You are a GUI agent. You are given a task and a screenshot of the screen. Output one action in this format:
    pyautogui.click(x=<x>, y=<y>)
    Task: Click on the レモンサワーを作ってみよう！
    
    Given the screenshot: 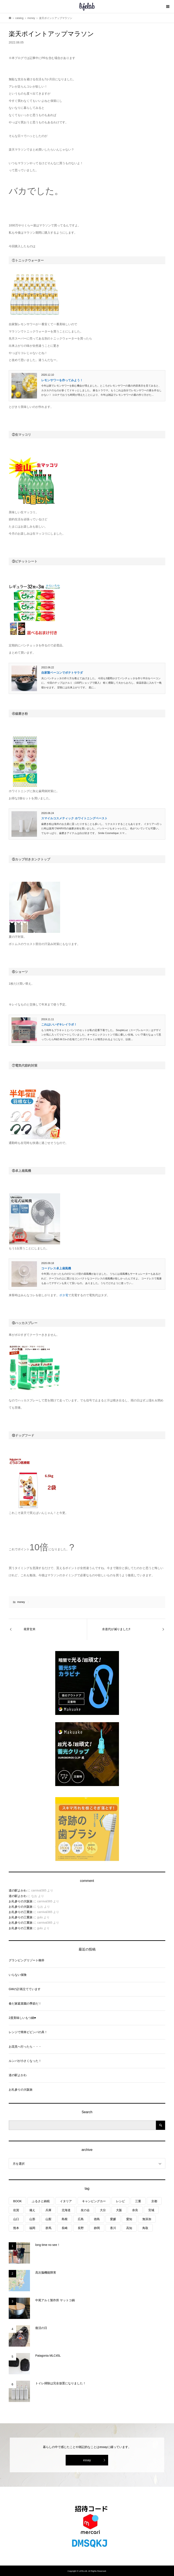 What is the action you would take?
    pyautogui.click(x=62, y=380)
    